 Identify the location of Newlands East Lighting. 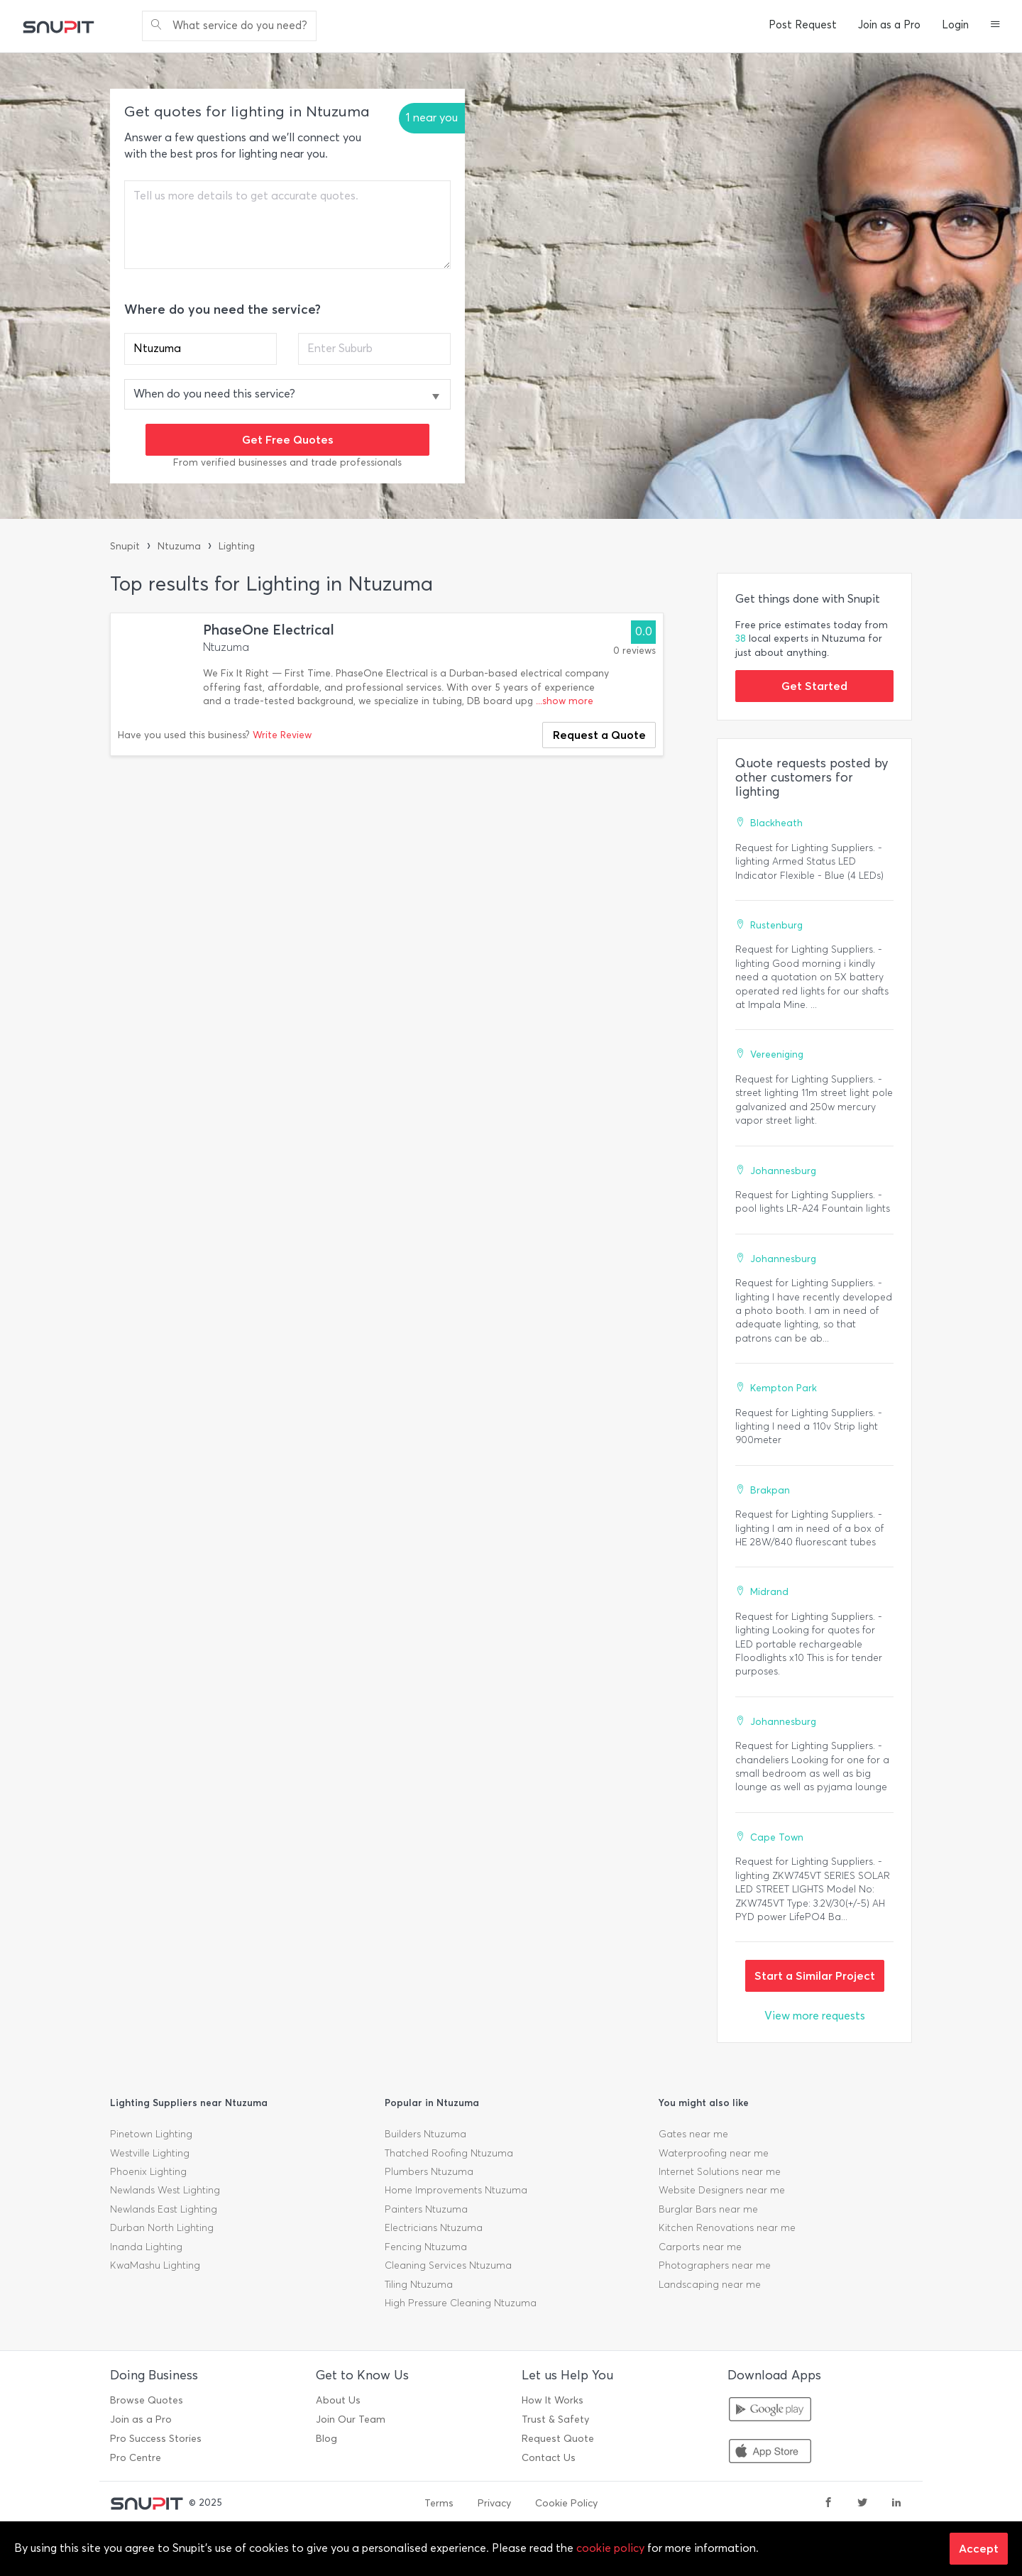
(163, 2209).